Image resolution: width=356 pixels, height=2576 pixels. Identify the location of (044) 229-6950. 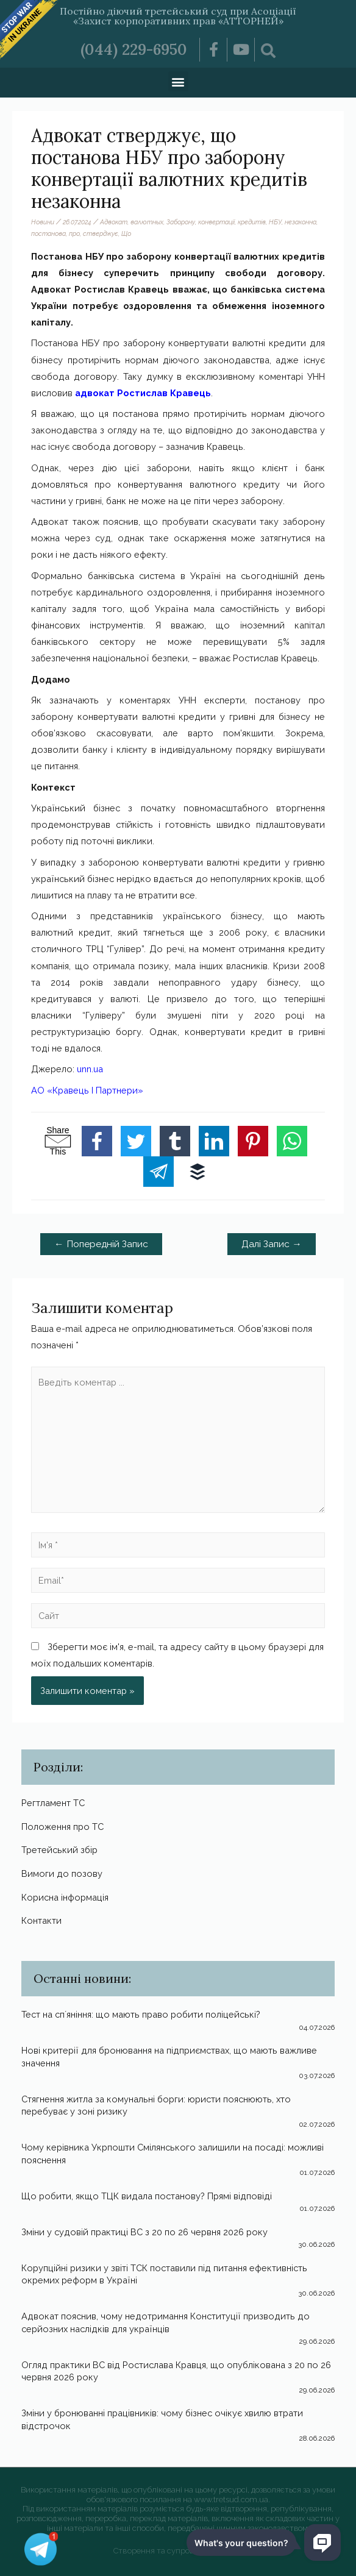
(133, 49).